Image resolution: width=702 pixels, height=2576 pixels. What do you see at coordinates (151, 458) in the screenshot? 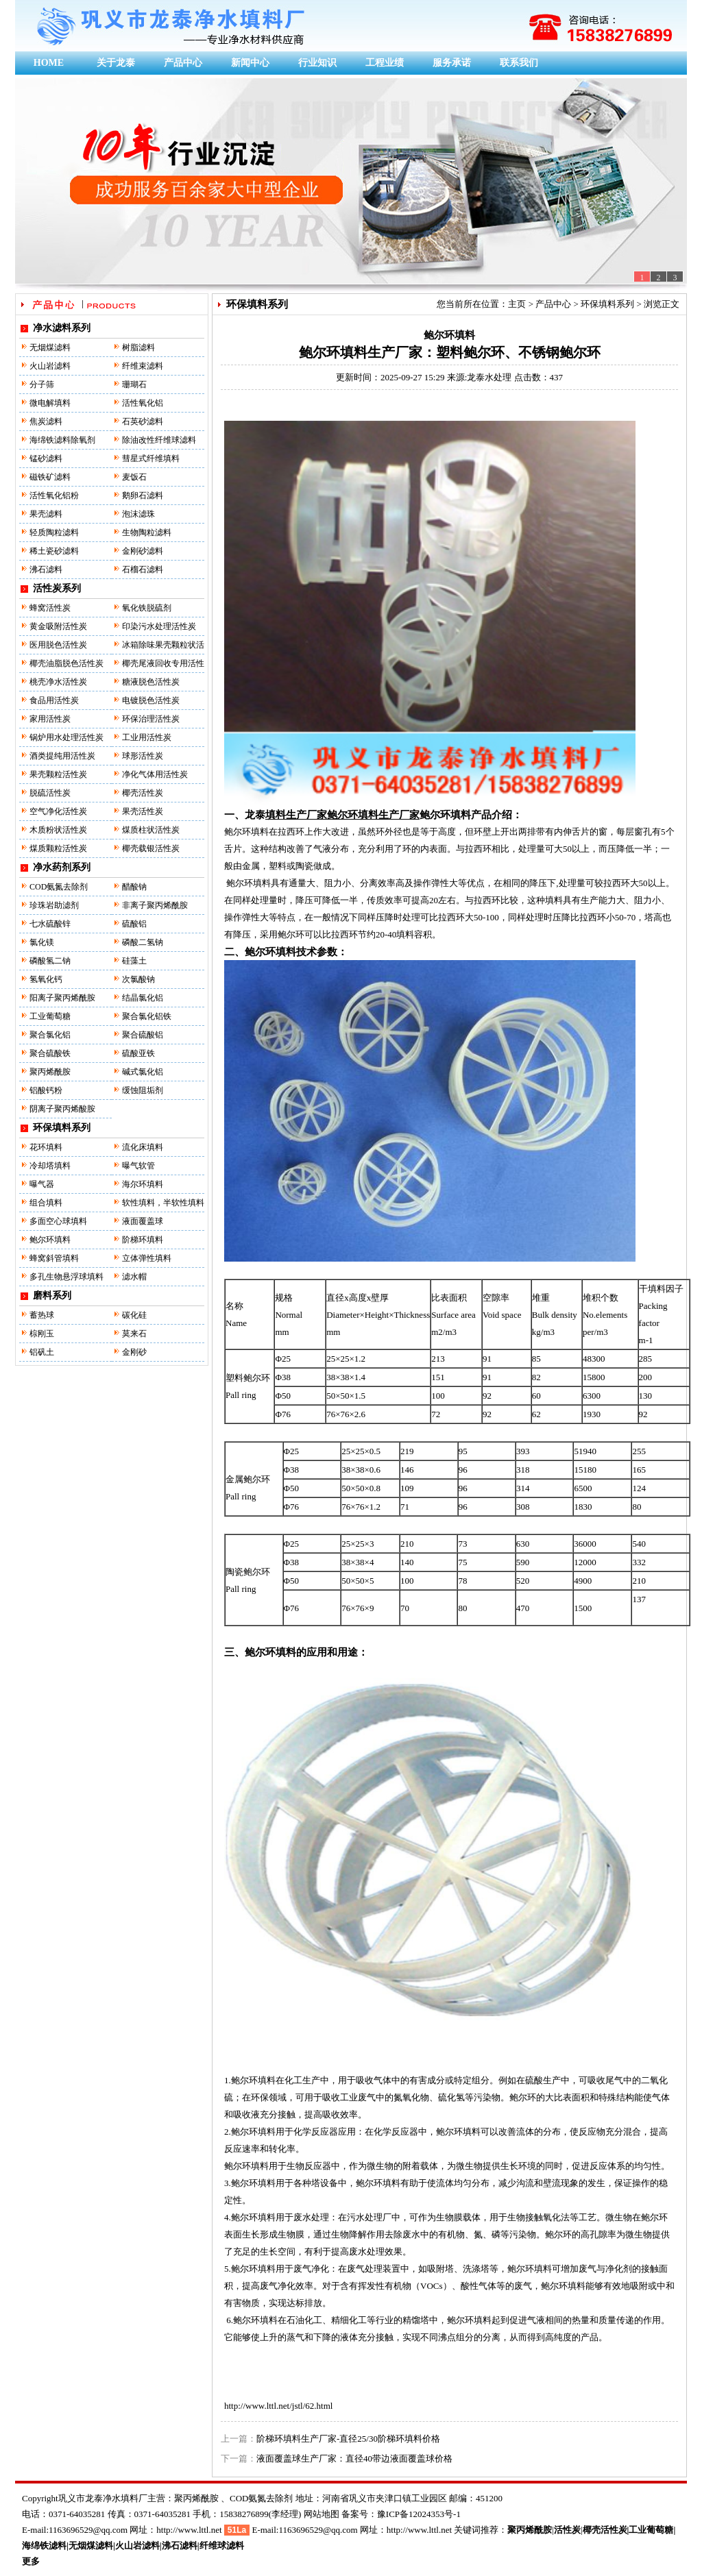
I see `彗星式纤维填料` at bounding box center [151, 458].